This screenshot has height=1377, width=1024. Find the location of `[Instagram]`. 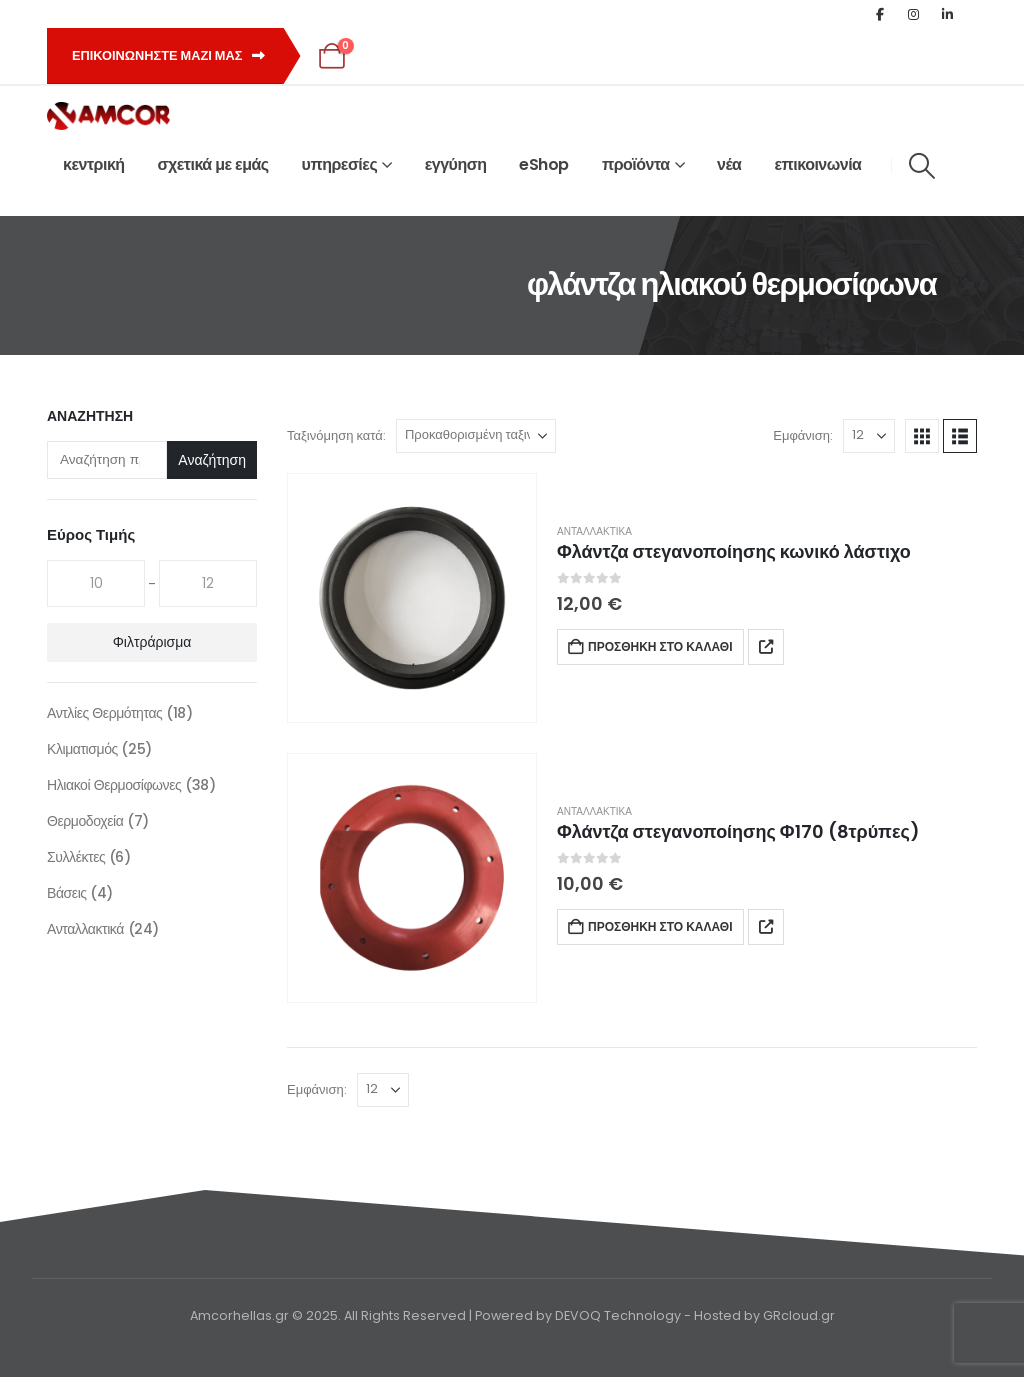

[Instagram] is located at coordinates (914, 14).